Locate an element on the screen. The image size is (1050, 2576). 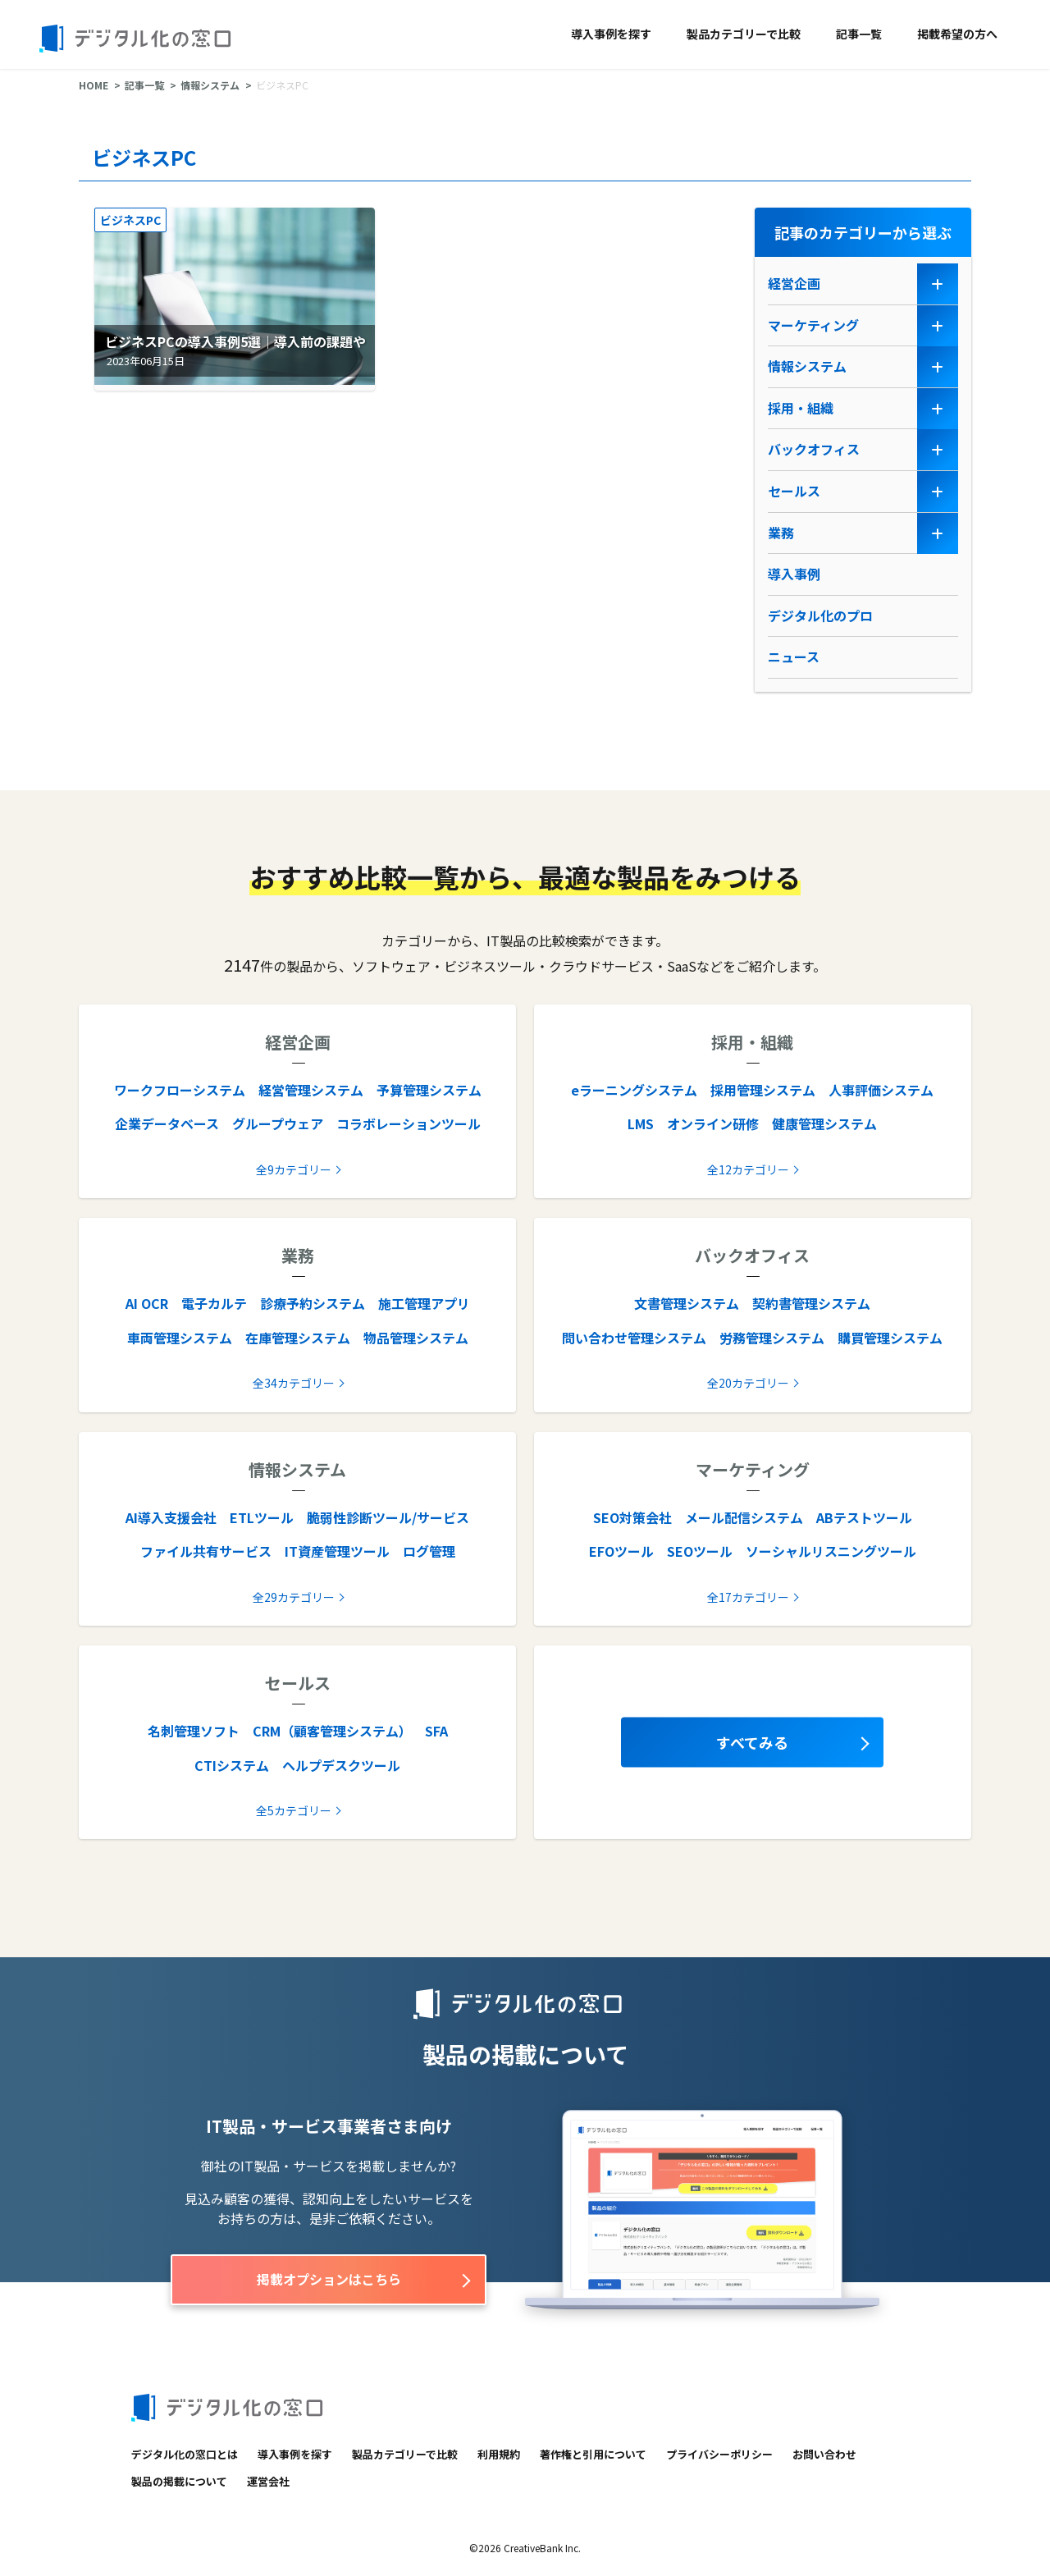
HOME is located at coordinates (93, 85).